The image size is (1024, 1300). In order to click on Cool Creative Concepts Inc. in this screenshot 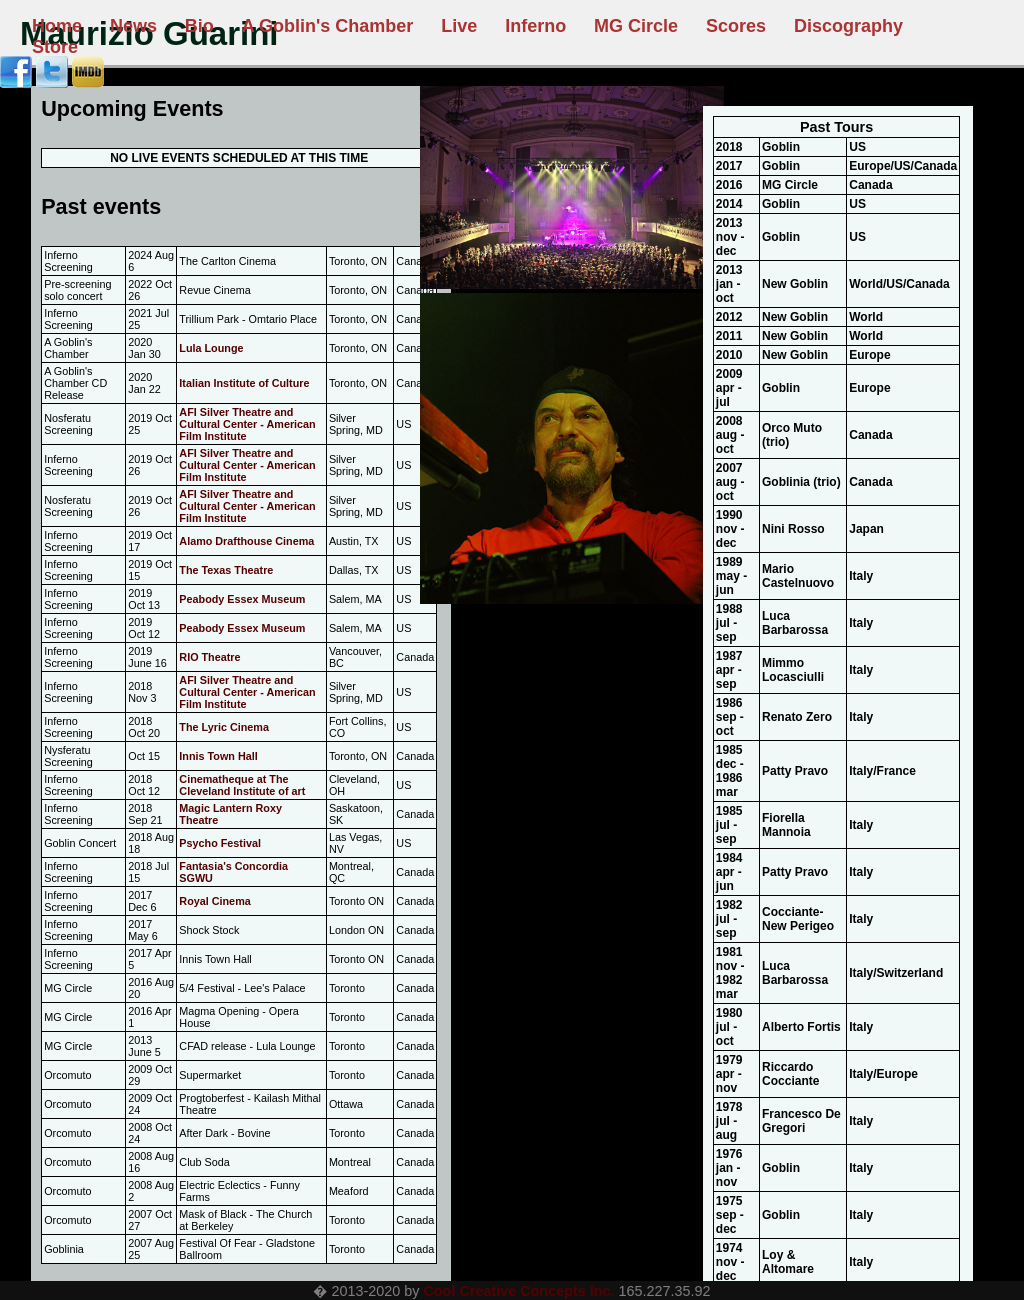, I will do `click(518, 1291)`.